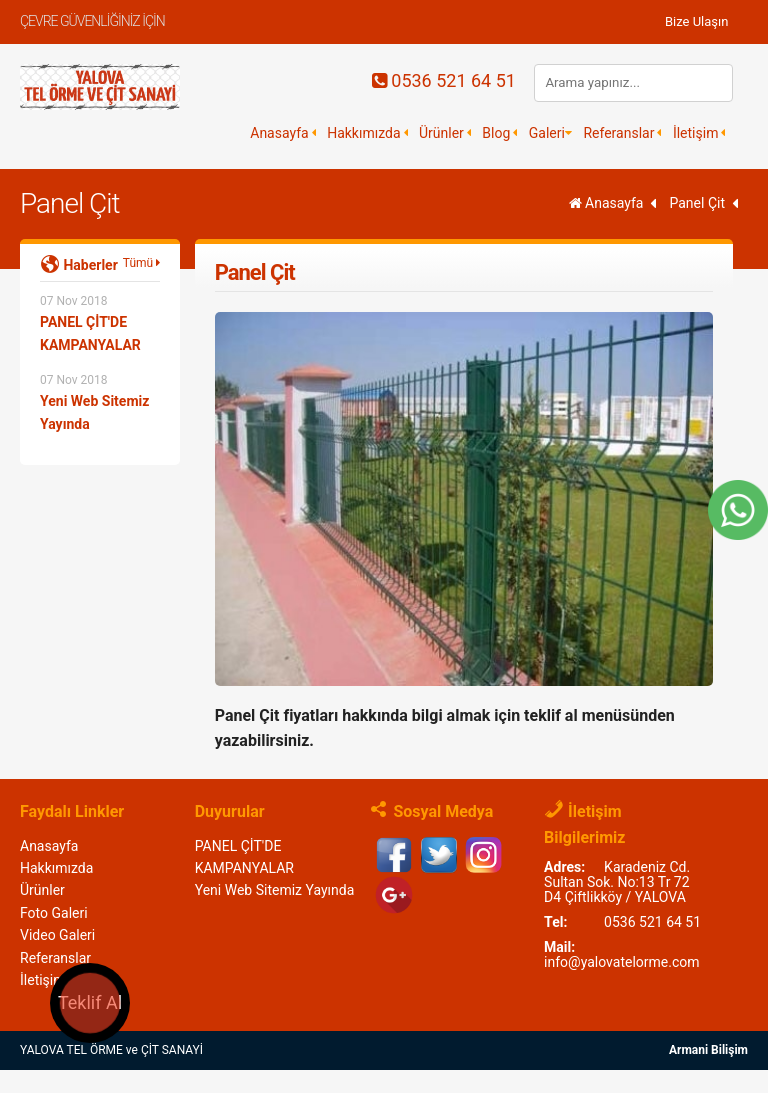  Describe the element at coordinates (90, 1002) in the screenshot. I see `Teklif Al` at that location.